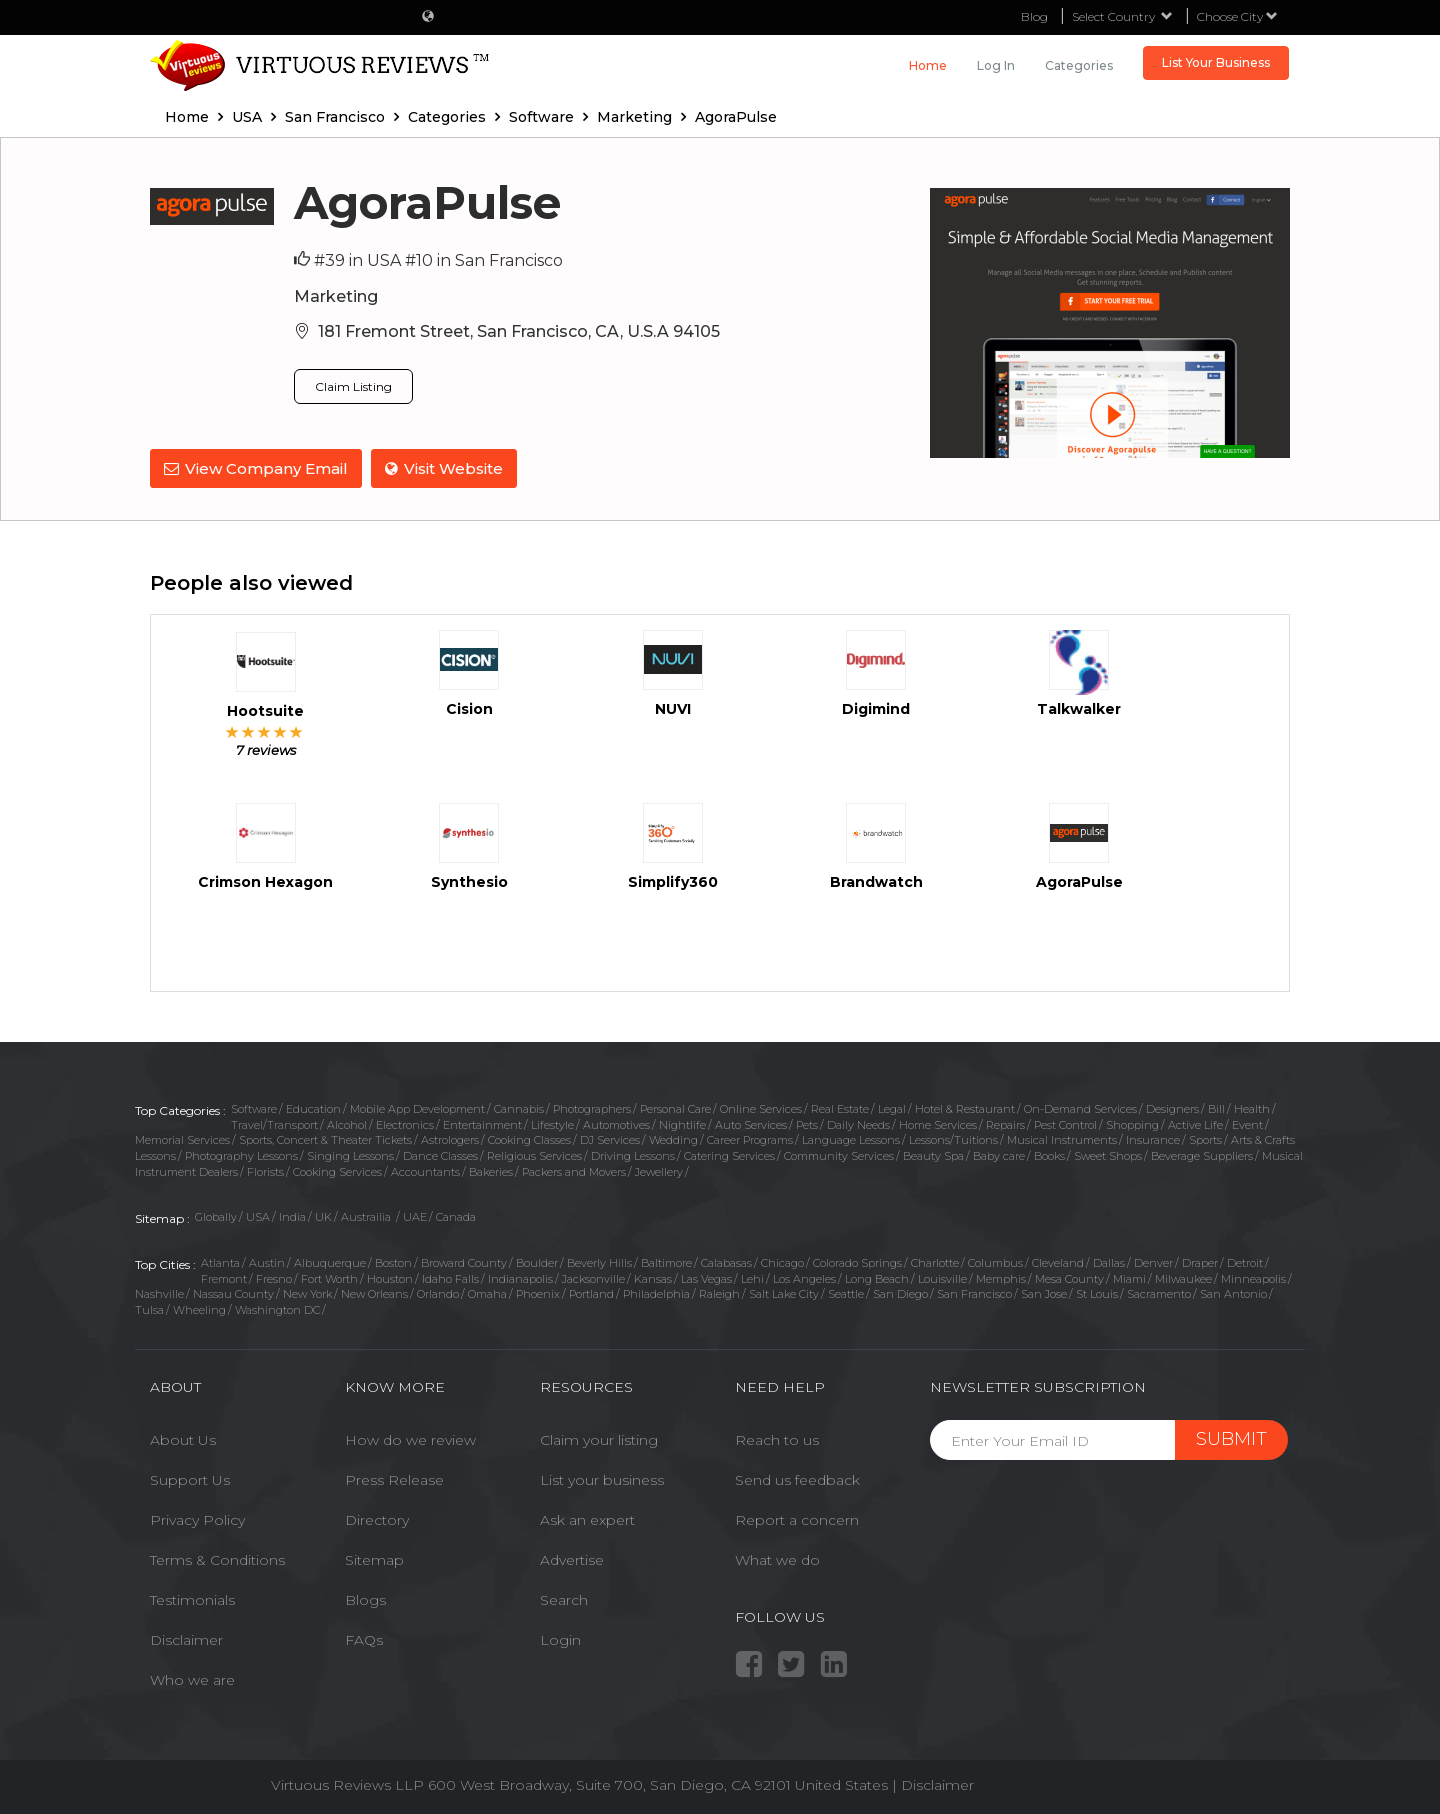 The height and width of the screenshot is (1814, 1440). I want to click on Lessons/Tuitions, so click(953, 1139).